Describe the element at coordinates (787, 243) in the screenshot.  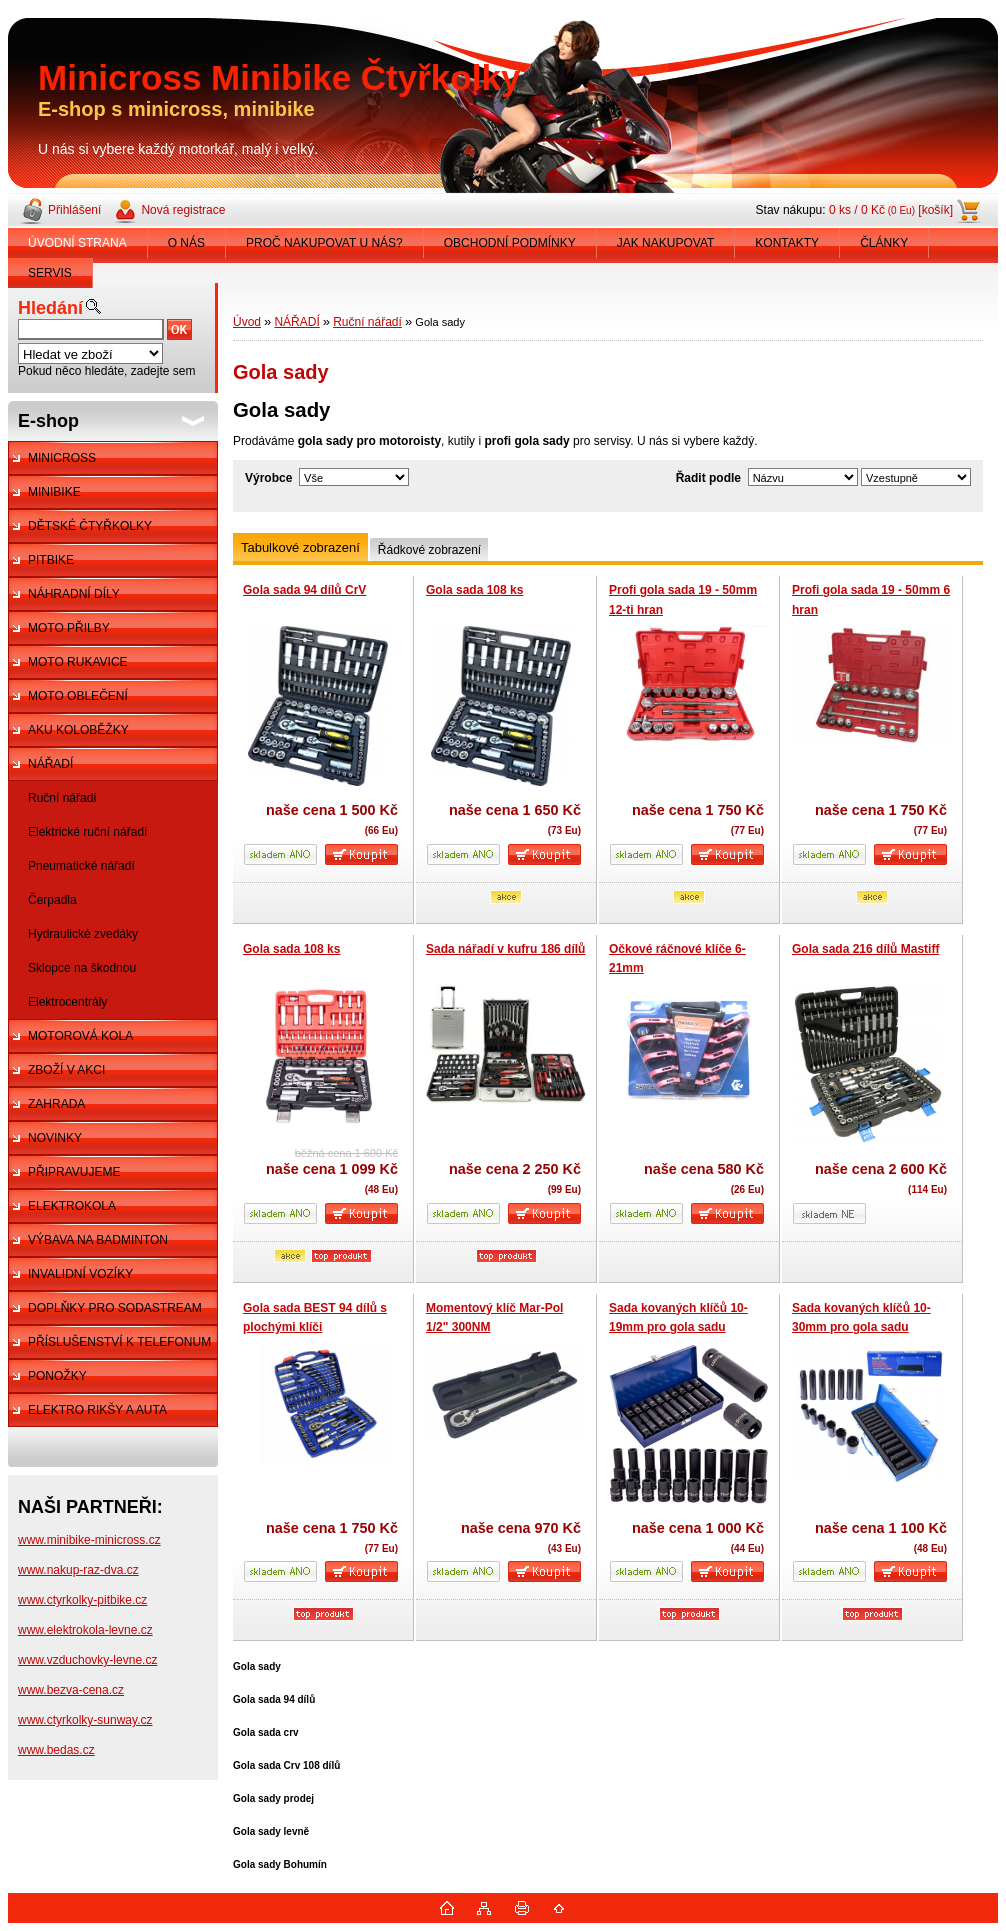
I see `KONTAKTY` at that location.